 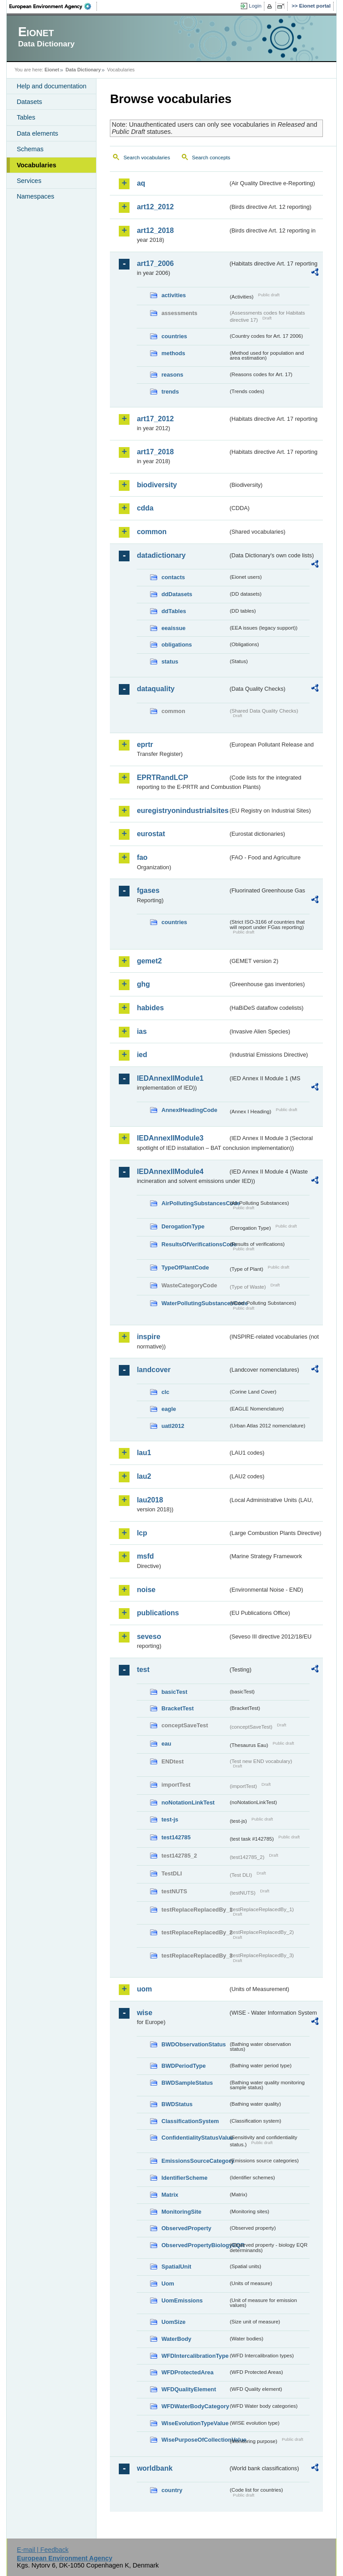 I want to click on DerogationType, so click(x=182, y=1226).